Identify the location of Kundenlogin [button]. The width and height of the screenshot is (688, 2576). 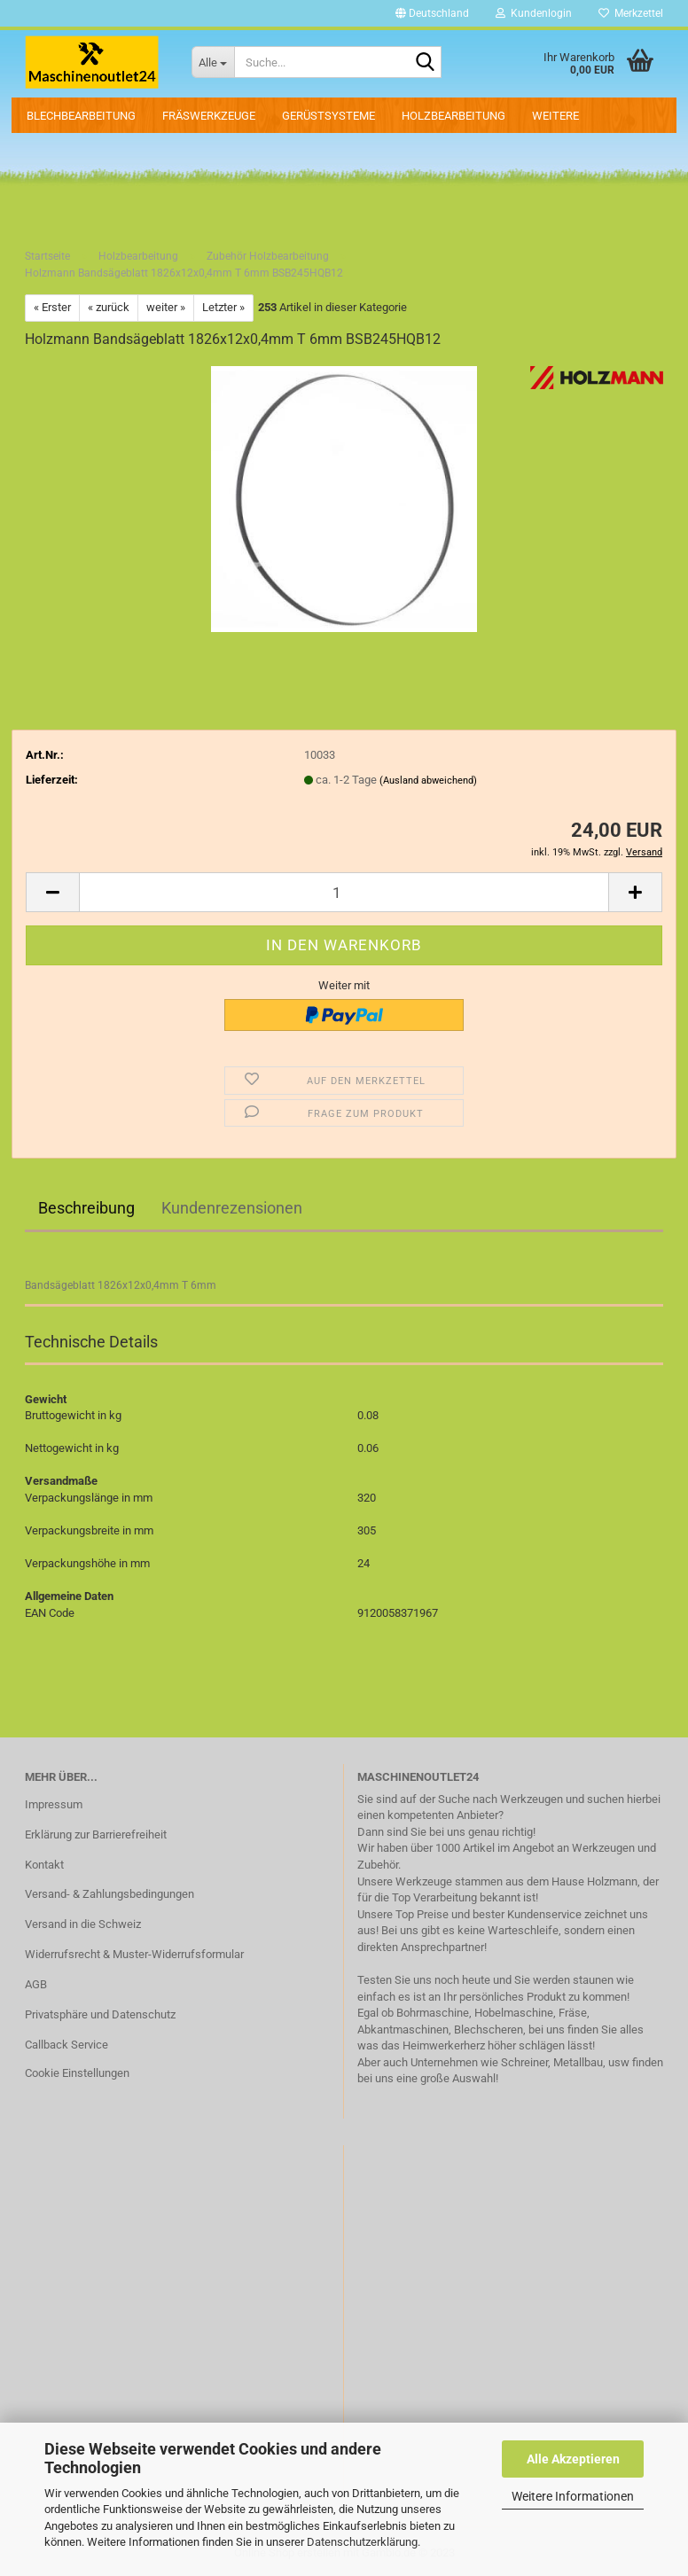
(534, 13).